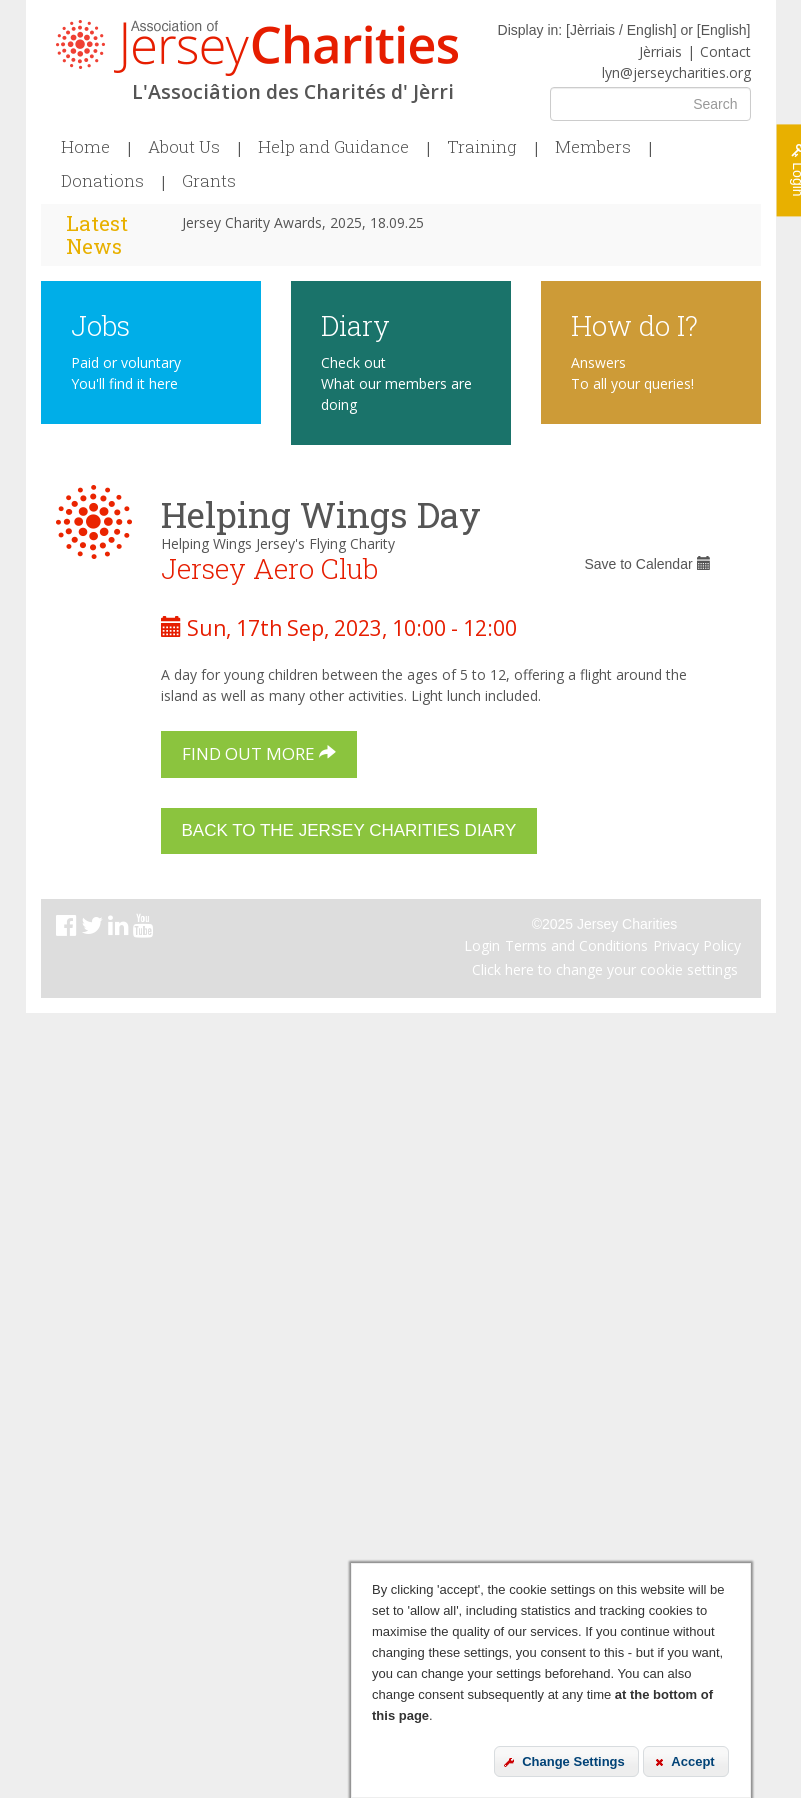  What do you see at coordinates (303, 222) in the screenshot?
I see `Jersey Charity Awards, 2025, 18.09.25` at bounding box center [303, 222].